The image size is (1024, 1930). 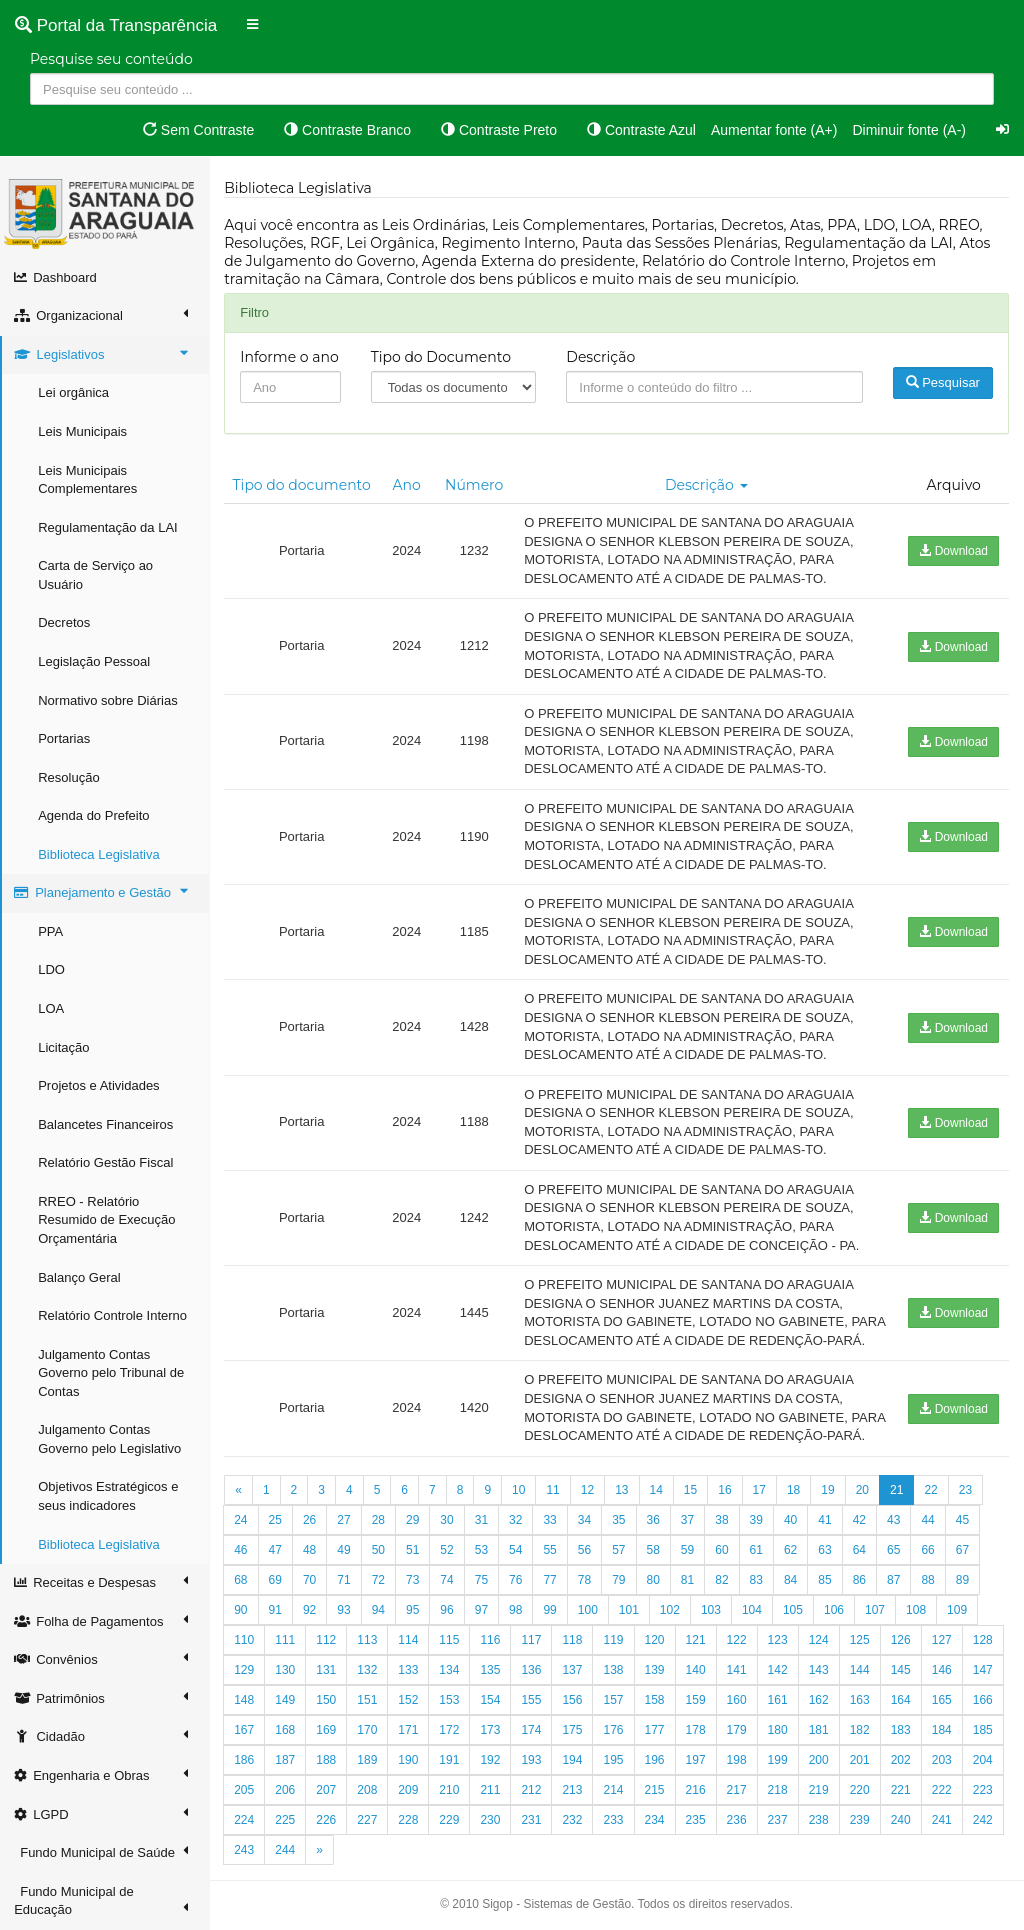 What do you see at coordinates (327, 1820) in the screenshot?
I see `226` at bounding box center [327, 1820].